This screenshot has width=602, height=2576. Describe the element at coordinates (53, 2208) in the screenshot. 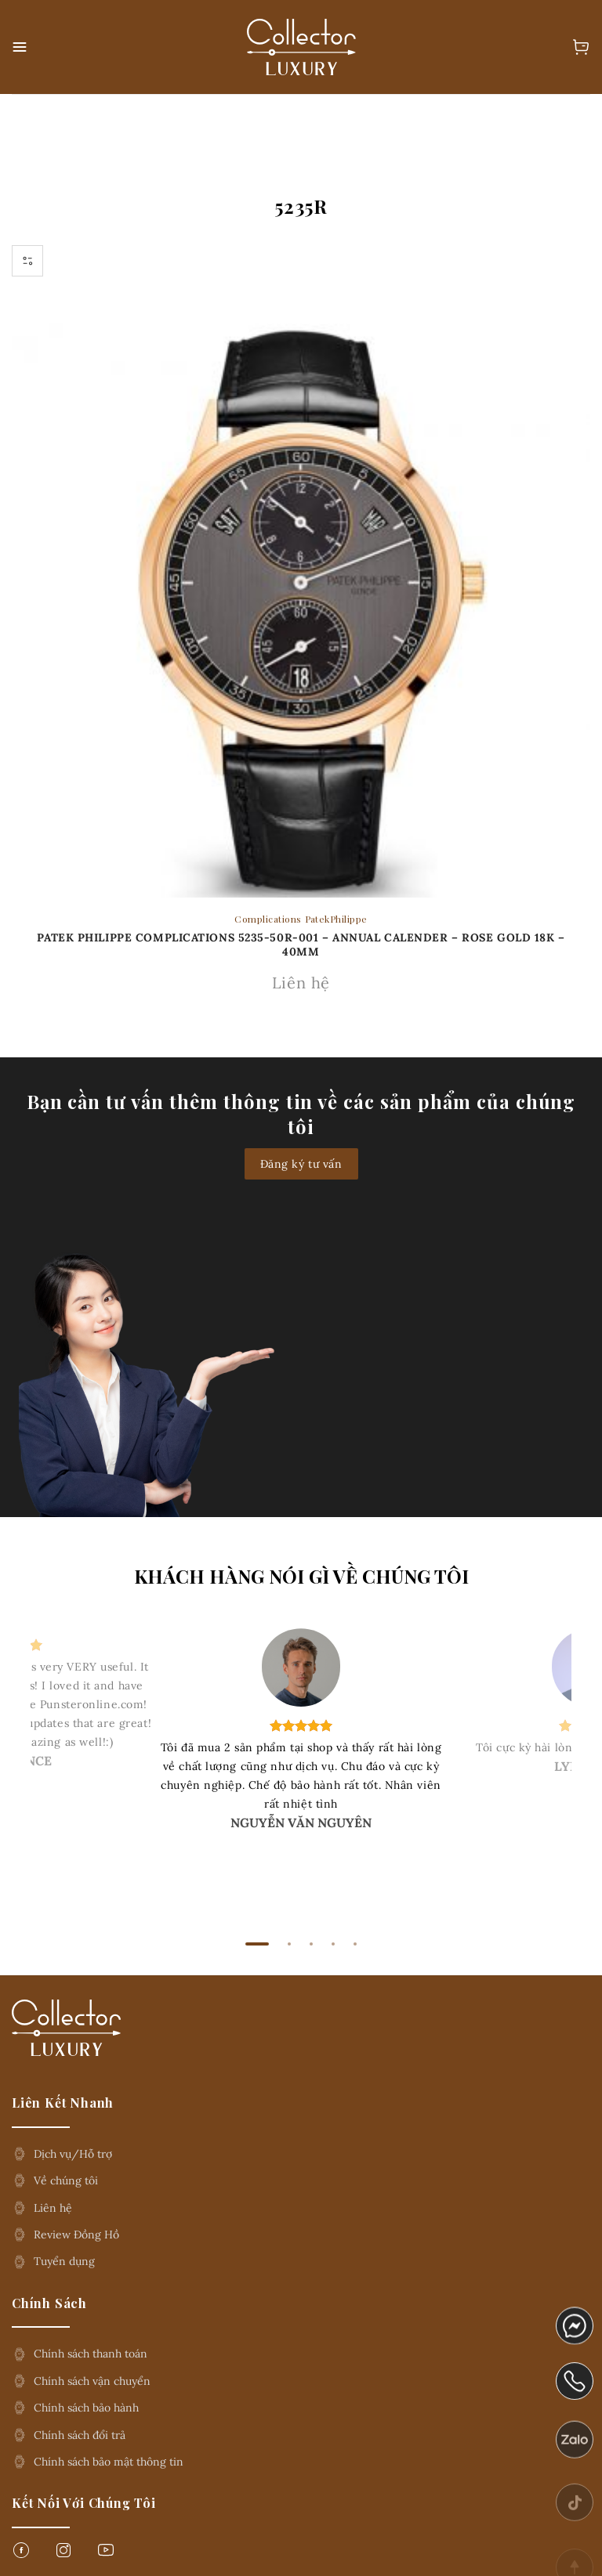

I see `Liên hệ` at that location.